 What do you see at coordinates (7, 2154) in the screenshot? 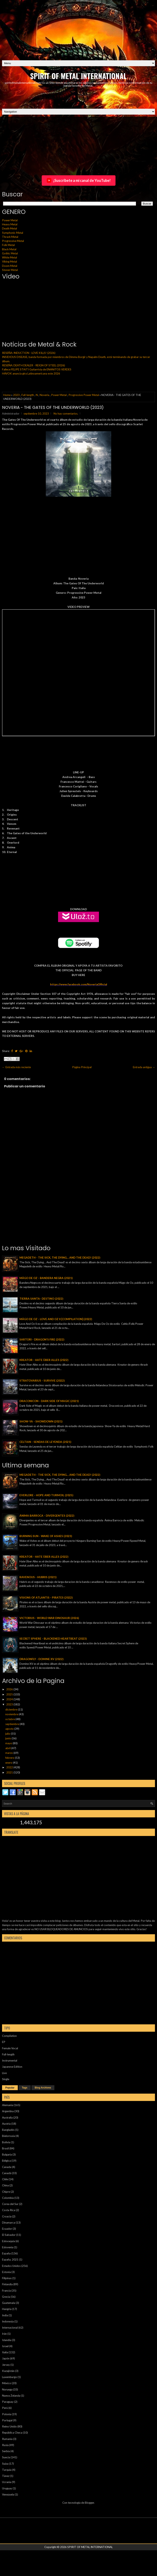
I see `Bulgaria` at bounding box center [7, 2154].